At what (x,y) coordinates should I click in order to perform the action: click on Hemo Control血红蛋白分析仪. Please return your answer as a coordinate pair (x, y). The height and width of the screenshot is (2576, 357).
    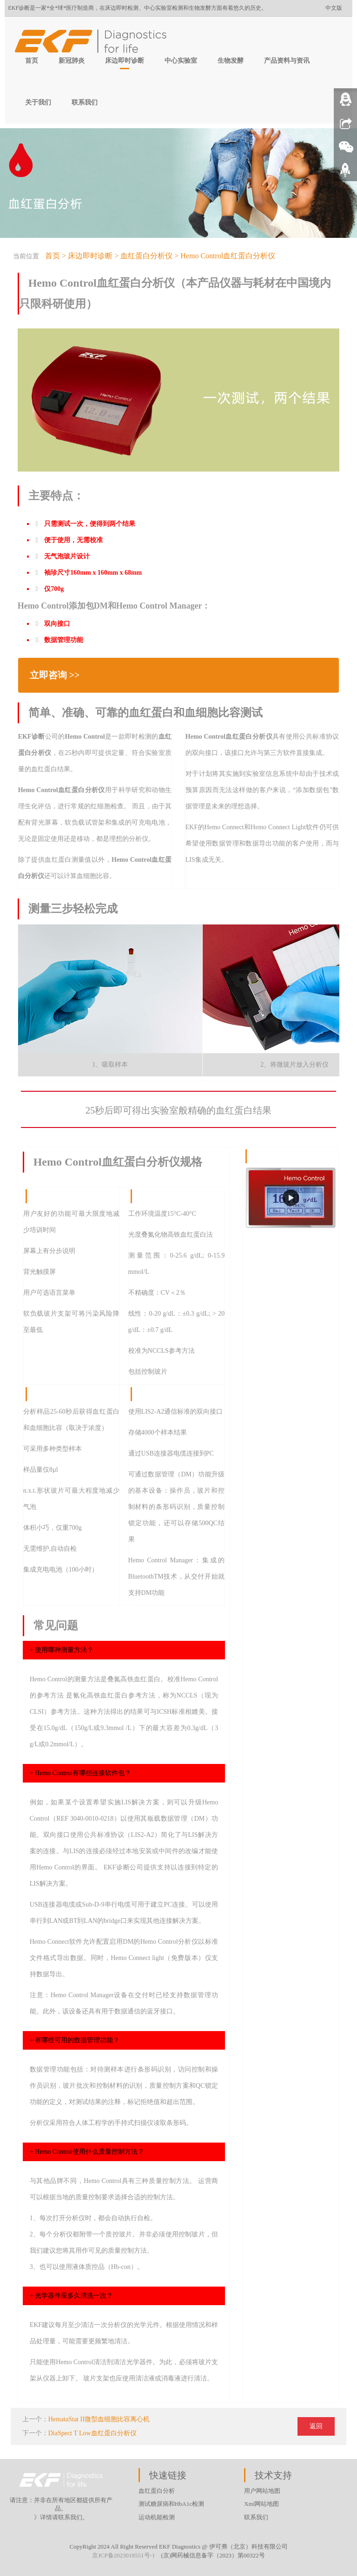
    Looking at the image, I should click on (227, 256).